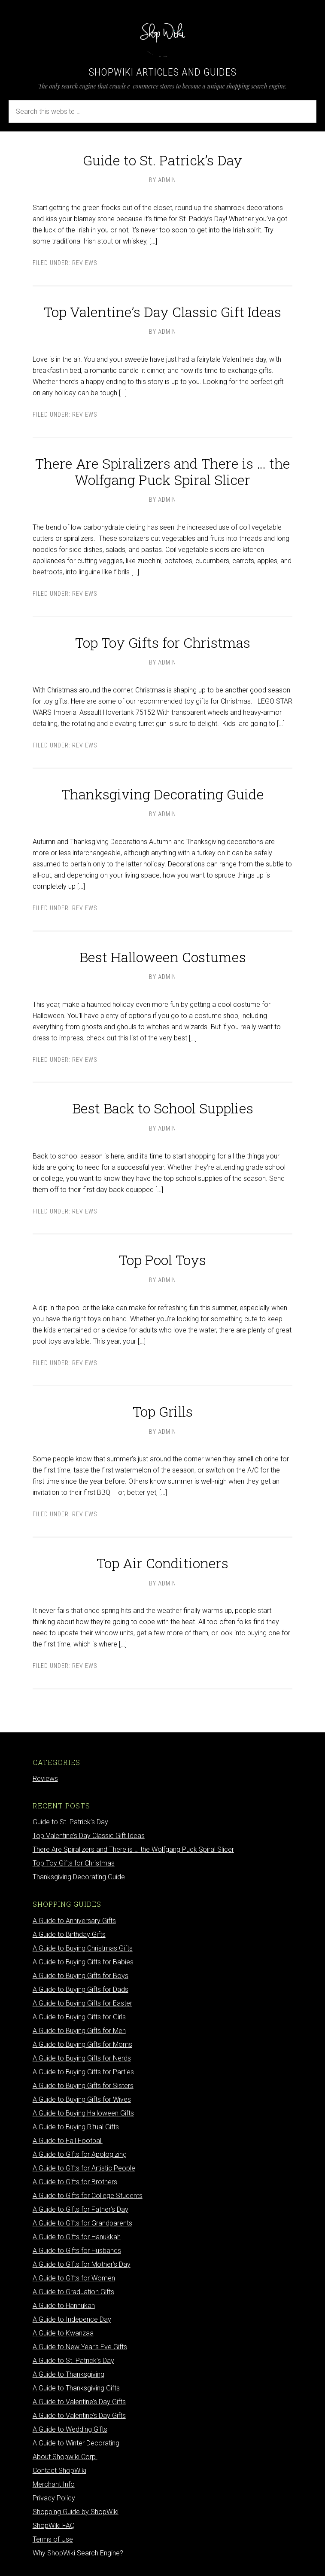  Describe the element at coordinates (75, 2512) in the screenshot. I see `Shopping Guide by ShopWiki` at that location.